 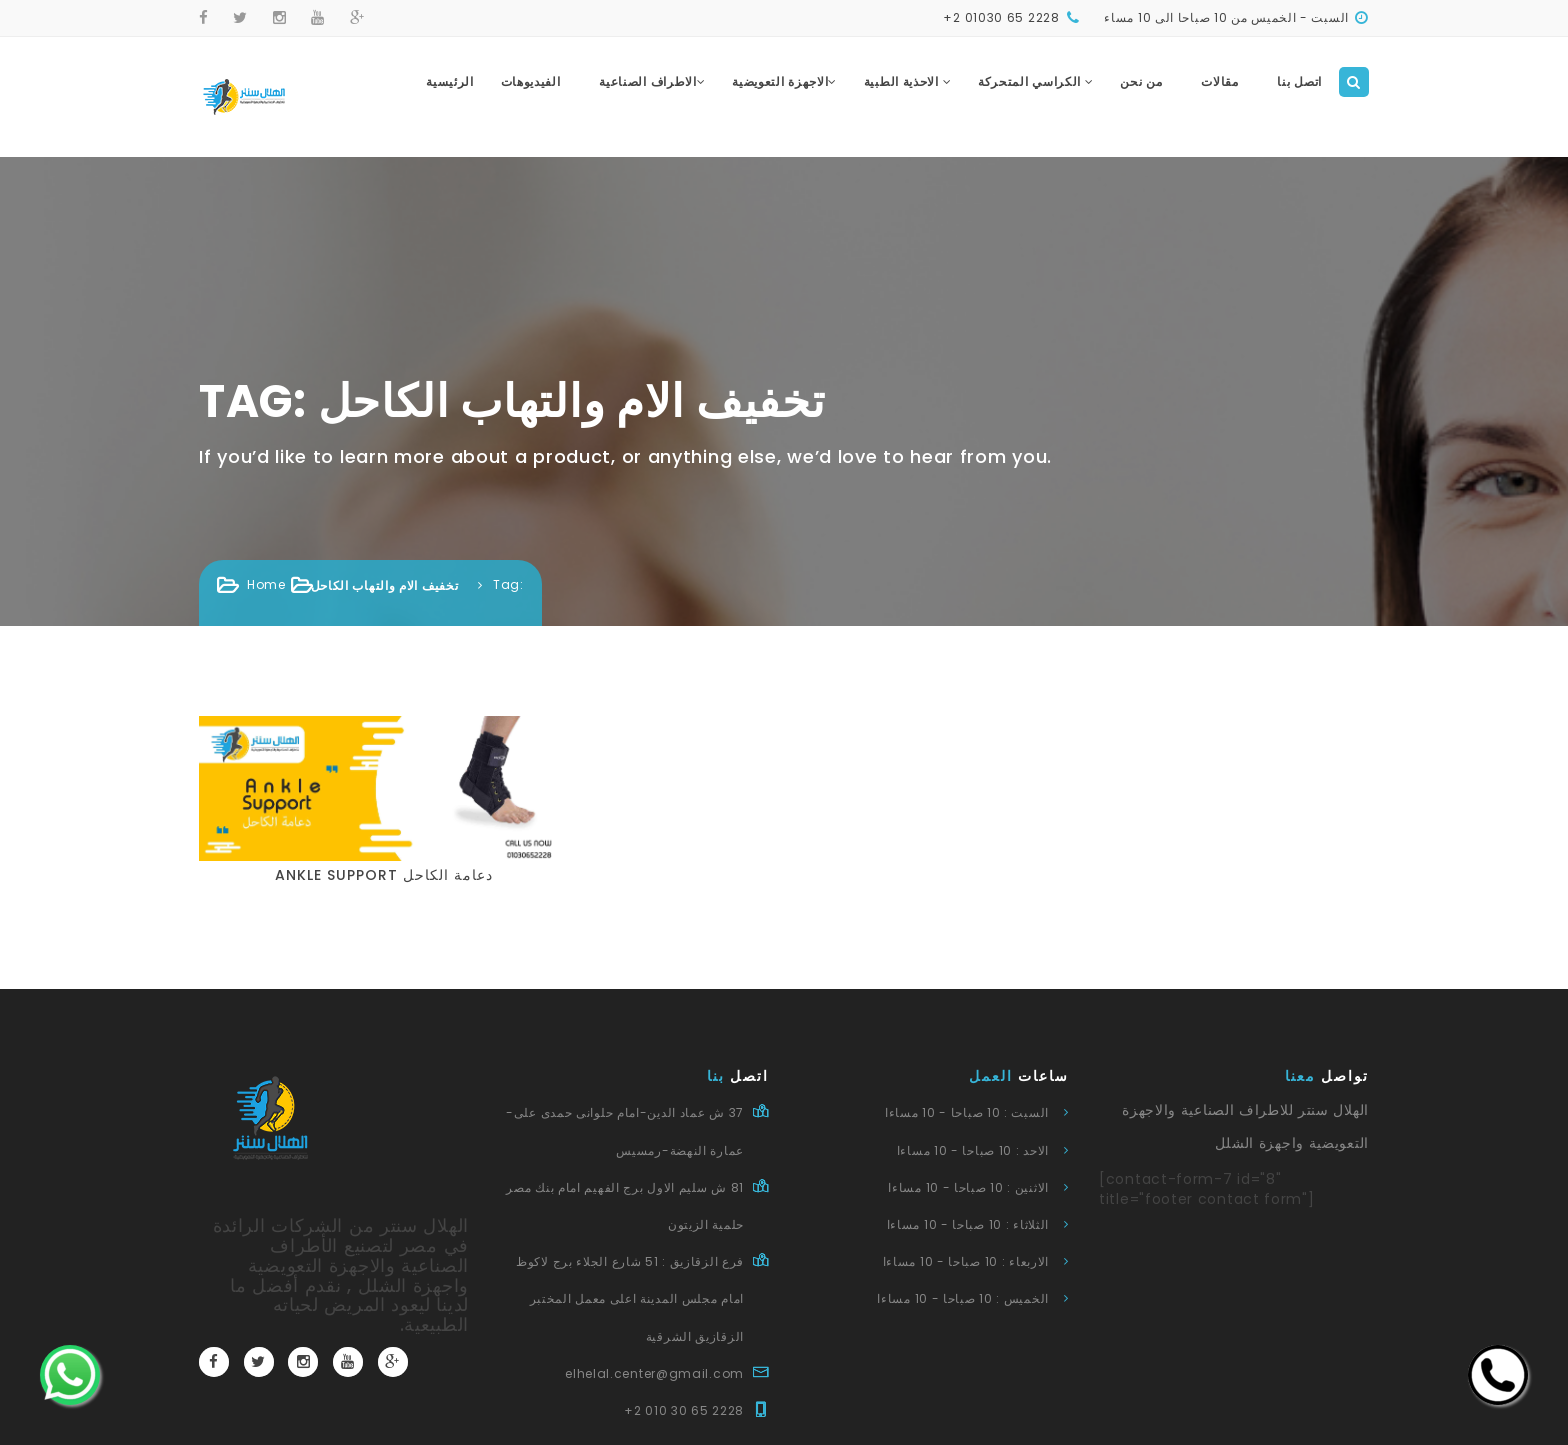 I want to click on السبت : 10 صباحا - 10 مساءا, so click(x=967, y=1112).